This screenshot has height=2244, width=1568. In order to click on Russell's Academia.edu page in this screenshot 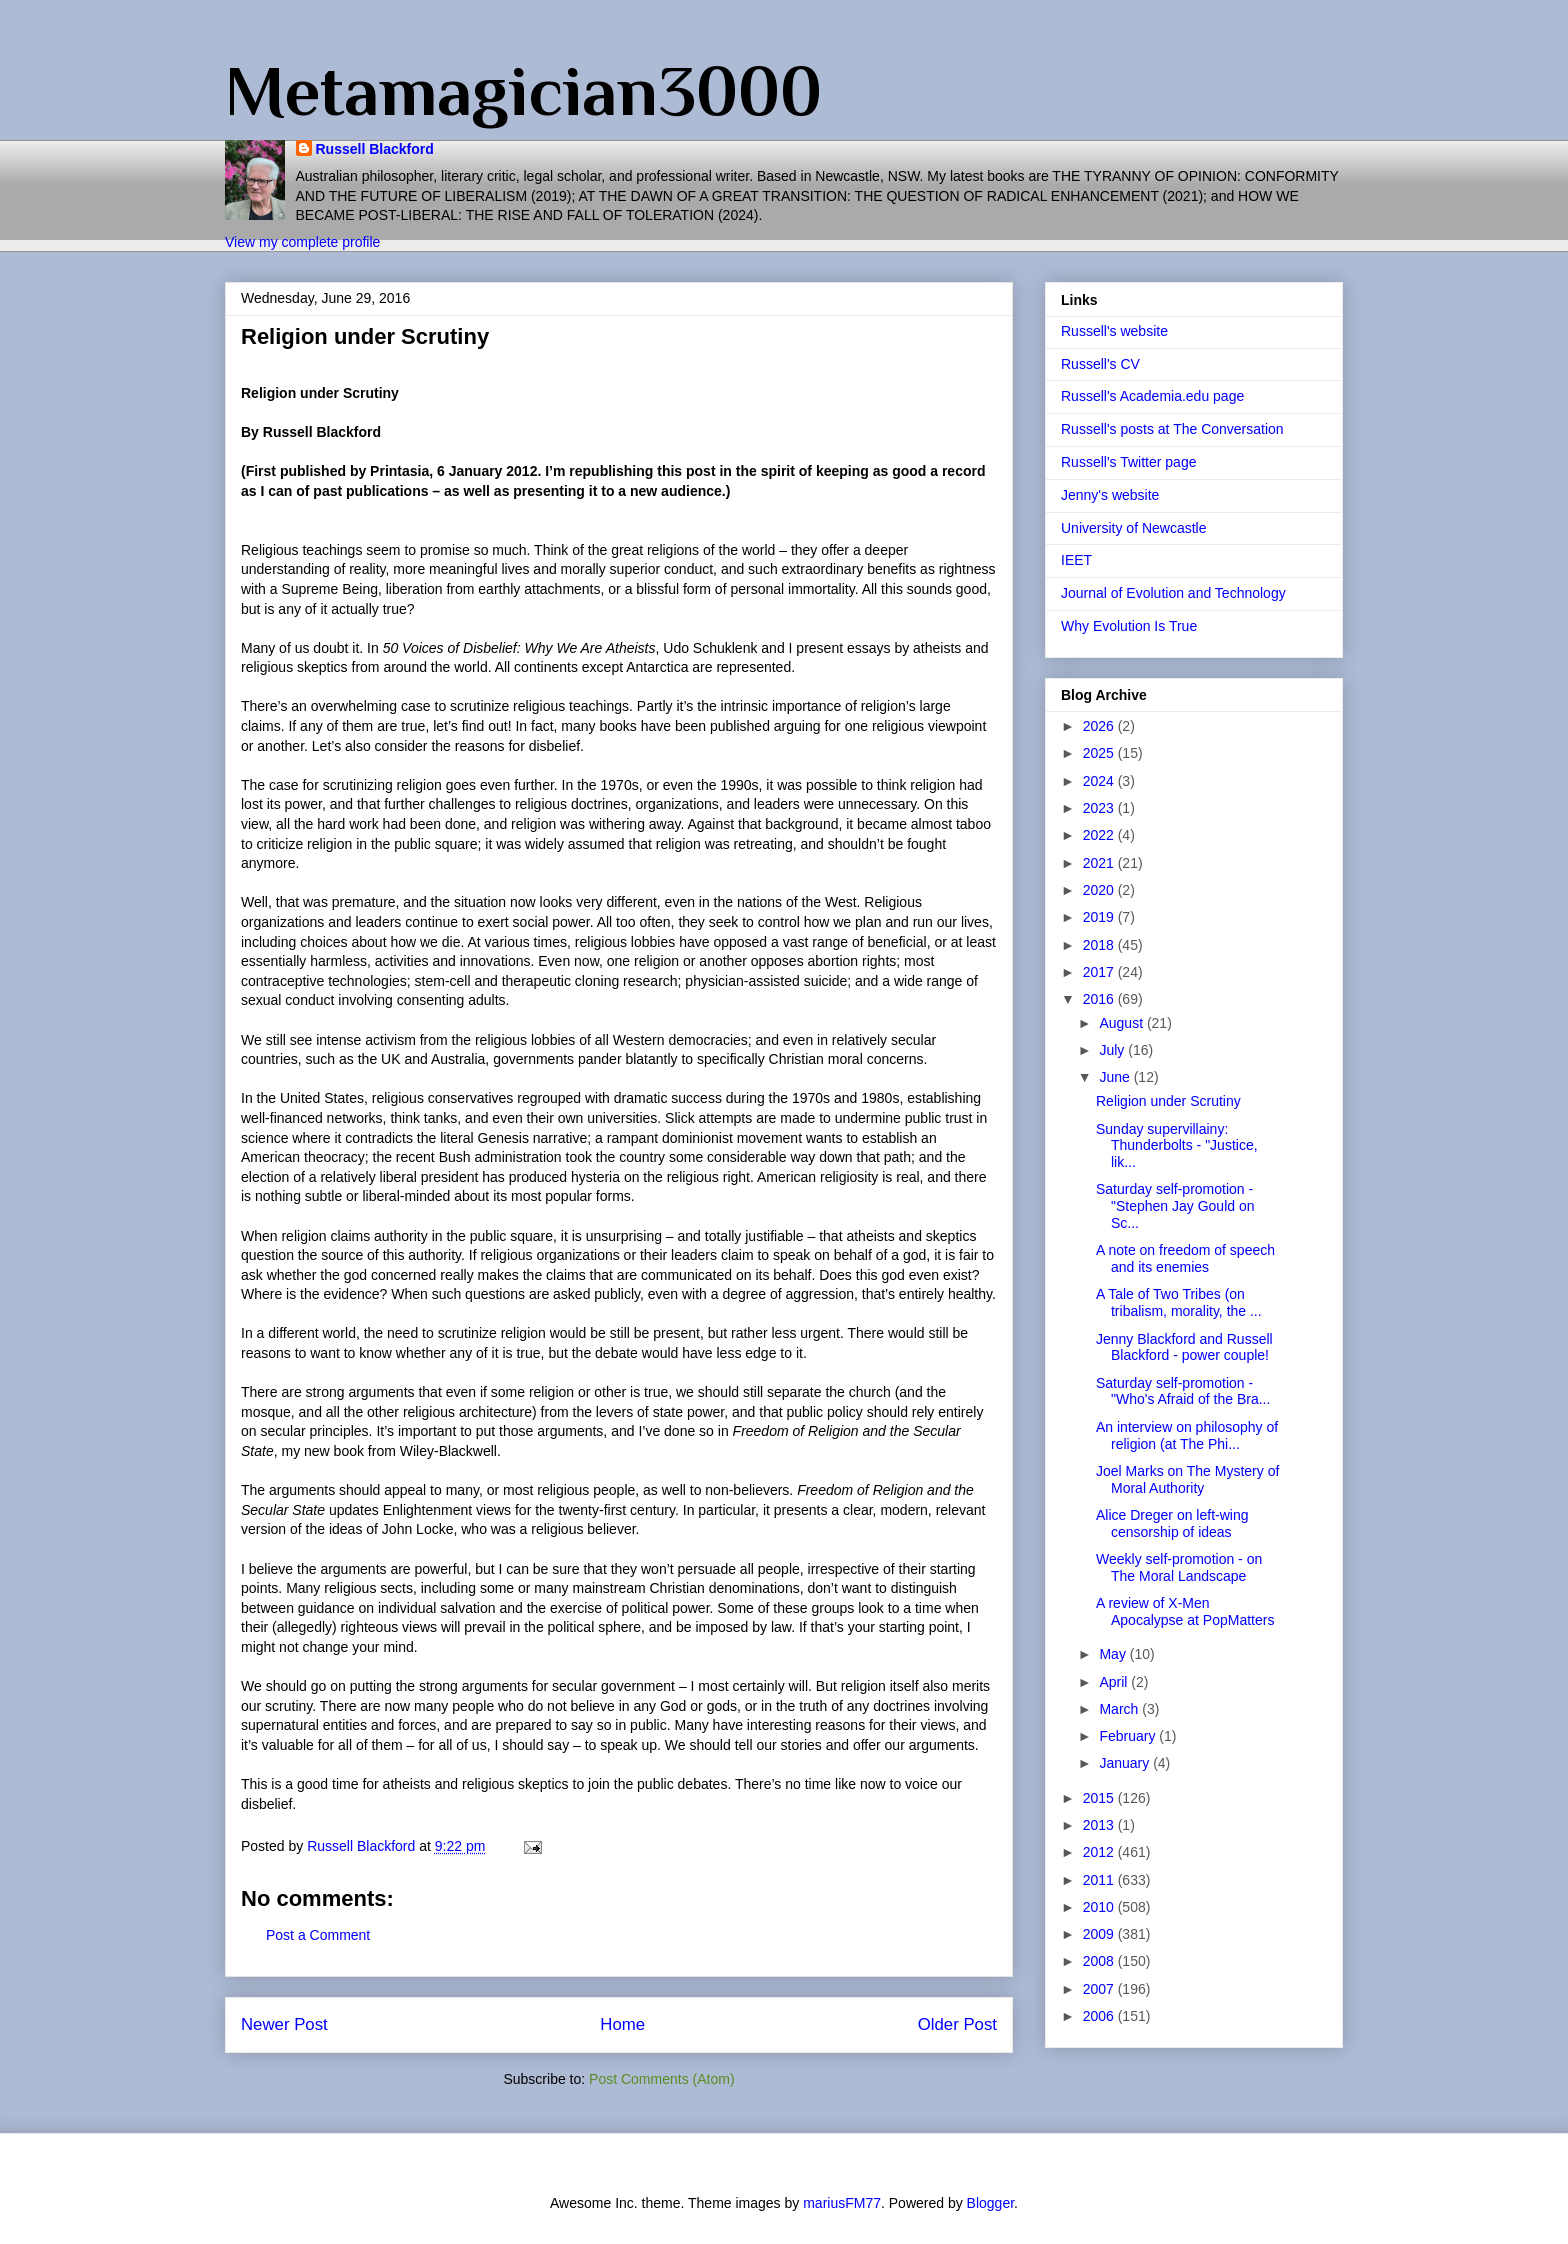, I will do `click(1152, 396)`.